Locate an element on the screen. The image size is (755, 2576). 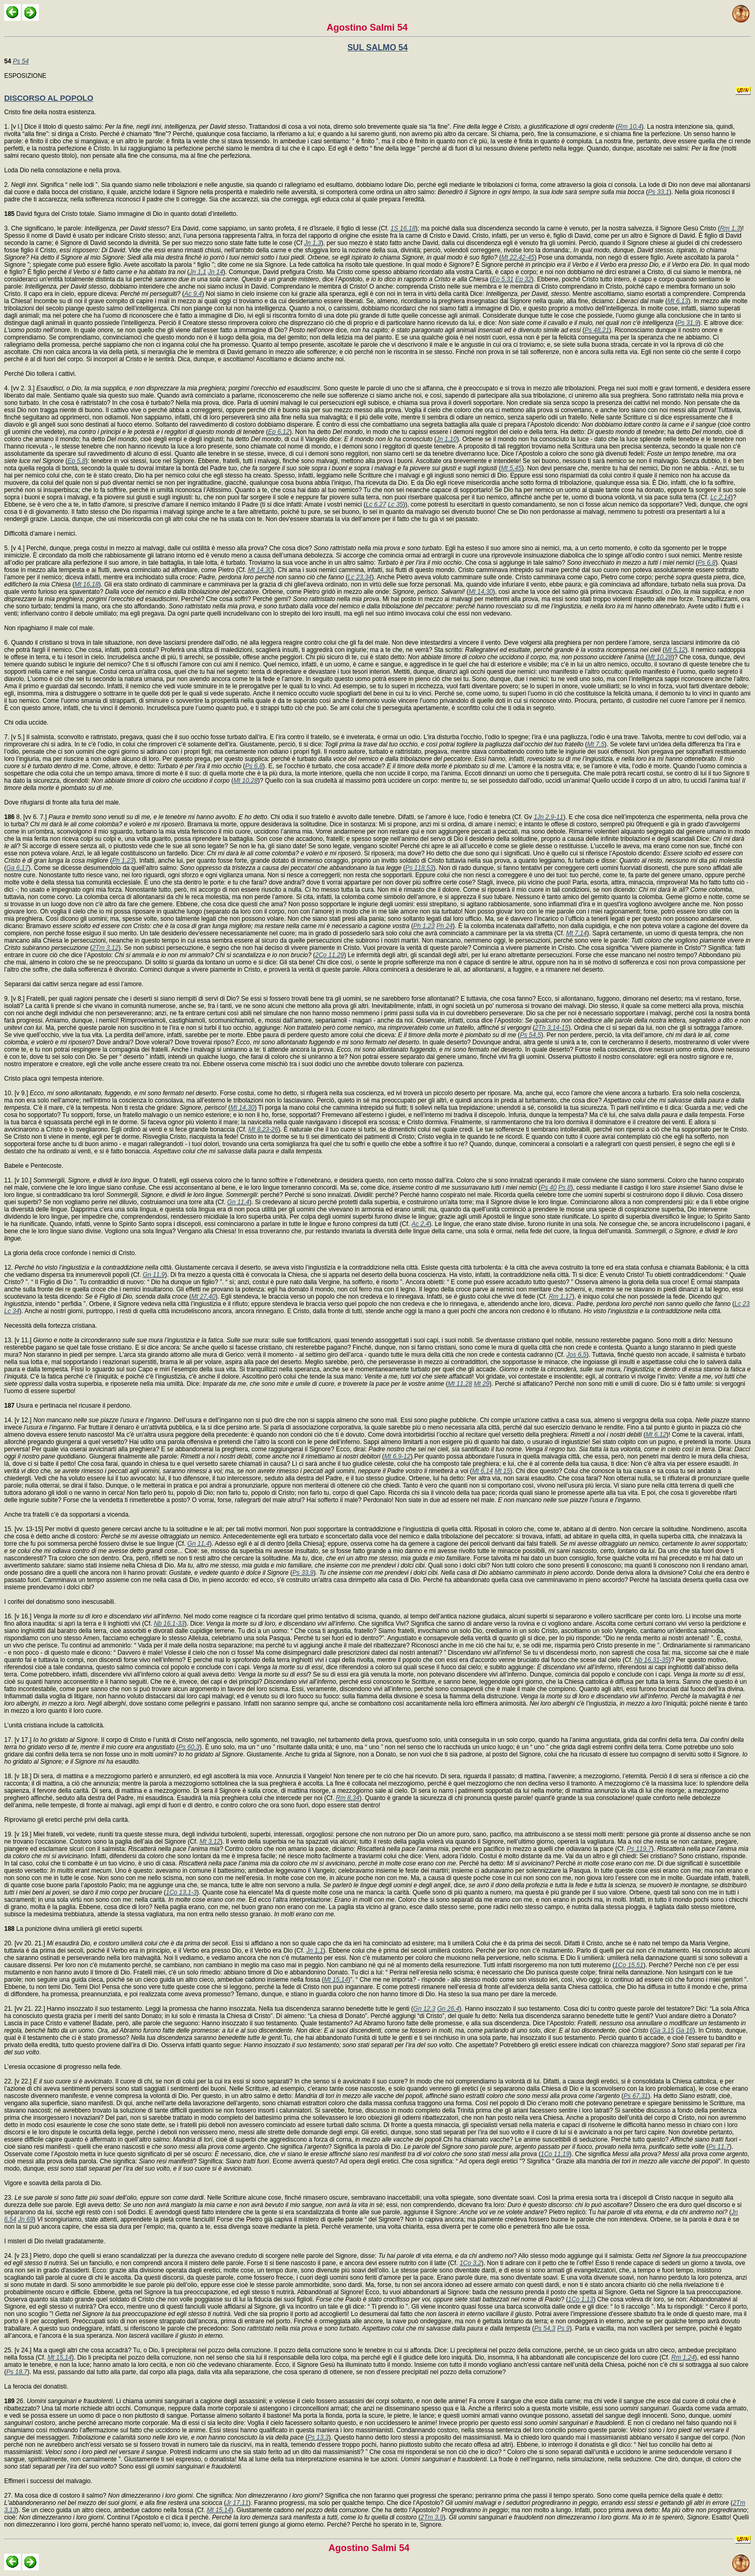
Ps 118,53 is located at coordinates (420, 867).